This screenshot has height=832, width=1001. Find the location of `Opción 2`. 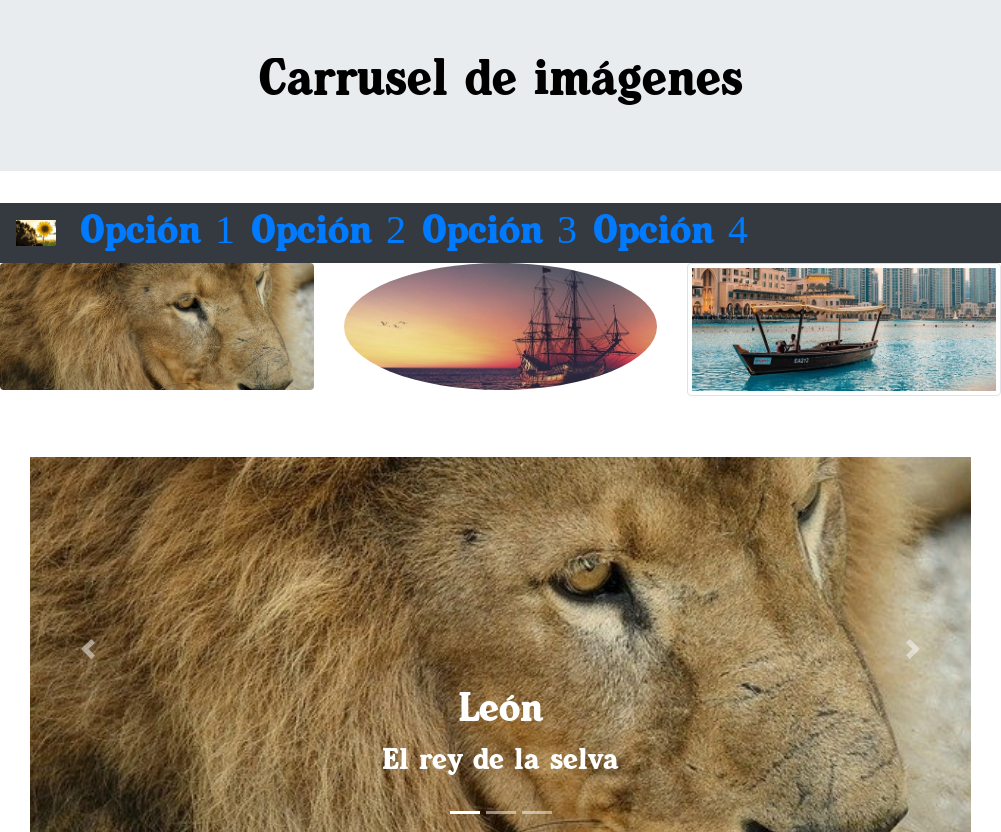

Opción 2 is located at coordinates (328, 232).